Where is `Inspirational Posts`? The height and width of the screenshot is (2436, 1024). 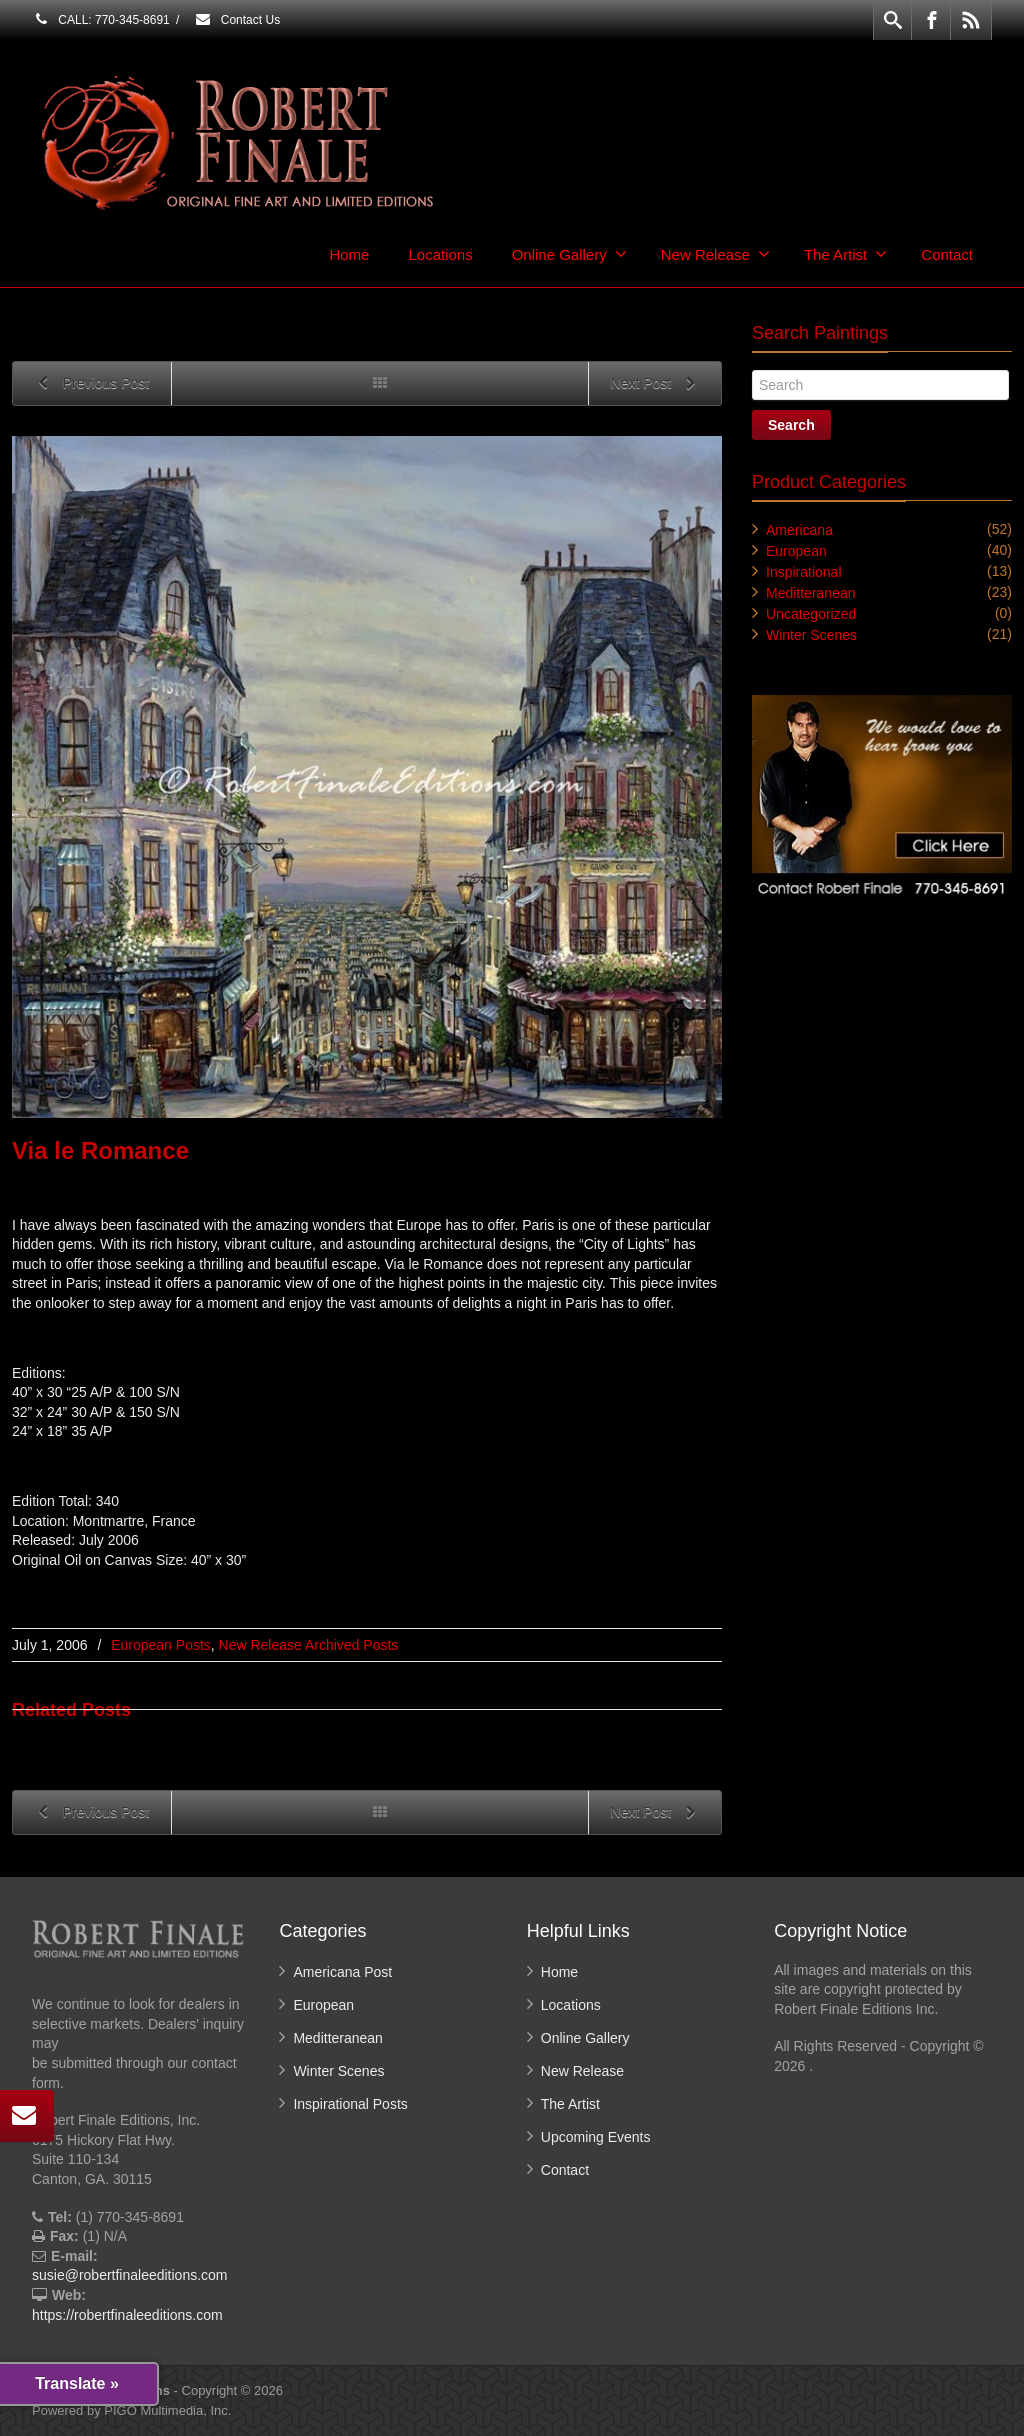 Inspirational Posts is located at coordinates (350, 2104).